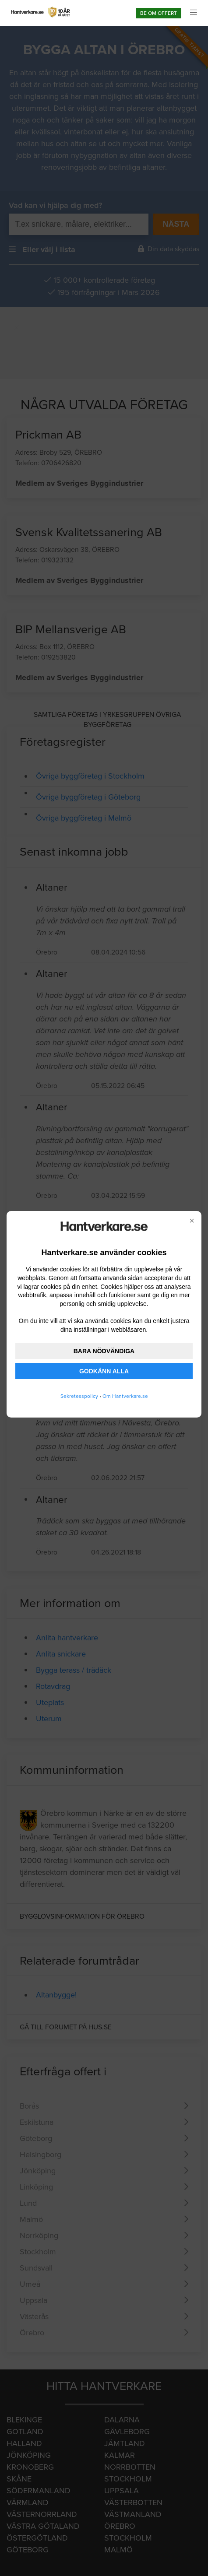 This screenshot has height=2576, width=208. What do you see at coordinates (104, 1351) in the screenshot?
I see `BARA NÖDVÄNDIGA` at bounding box center [104, 1351].